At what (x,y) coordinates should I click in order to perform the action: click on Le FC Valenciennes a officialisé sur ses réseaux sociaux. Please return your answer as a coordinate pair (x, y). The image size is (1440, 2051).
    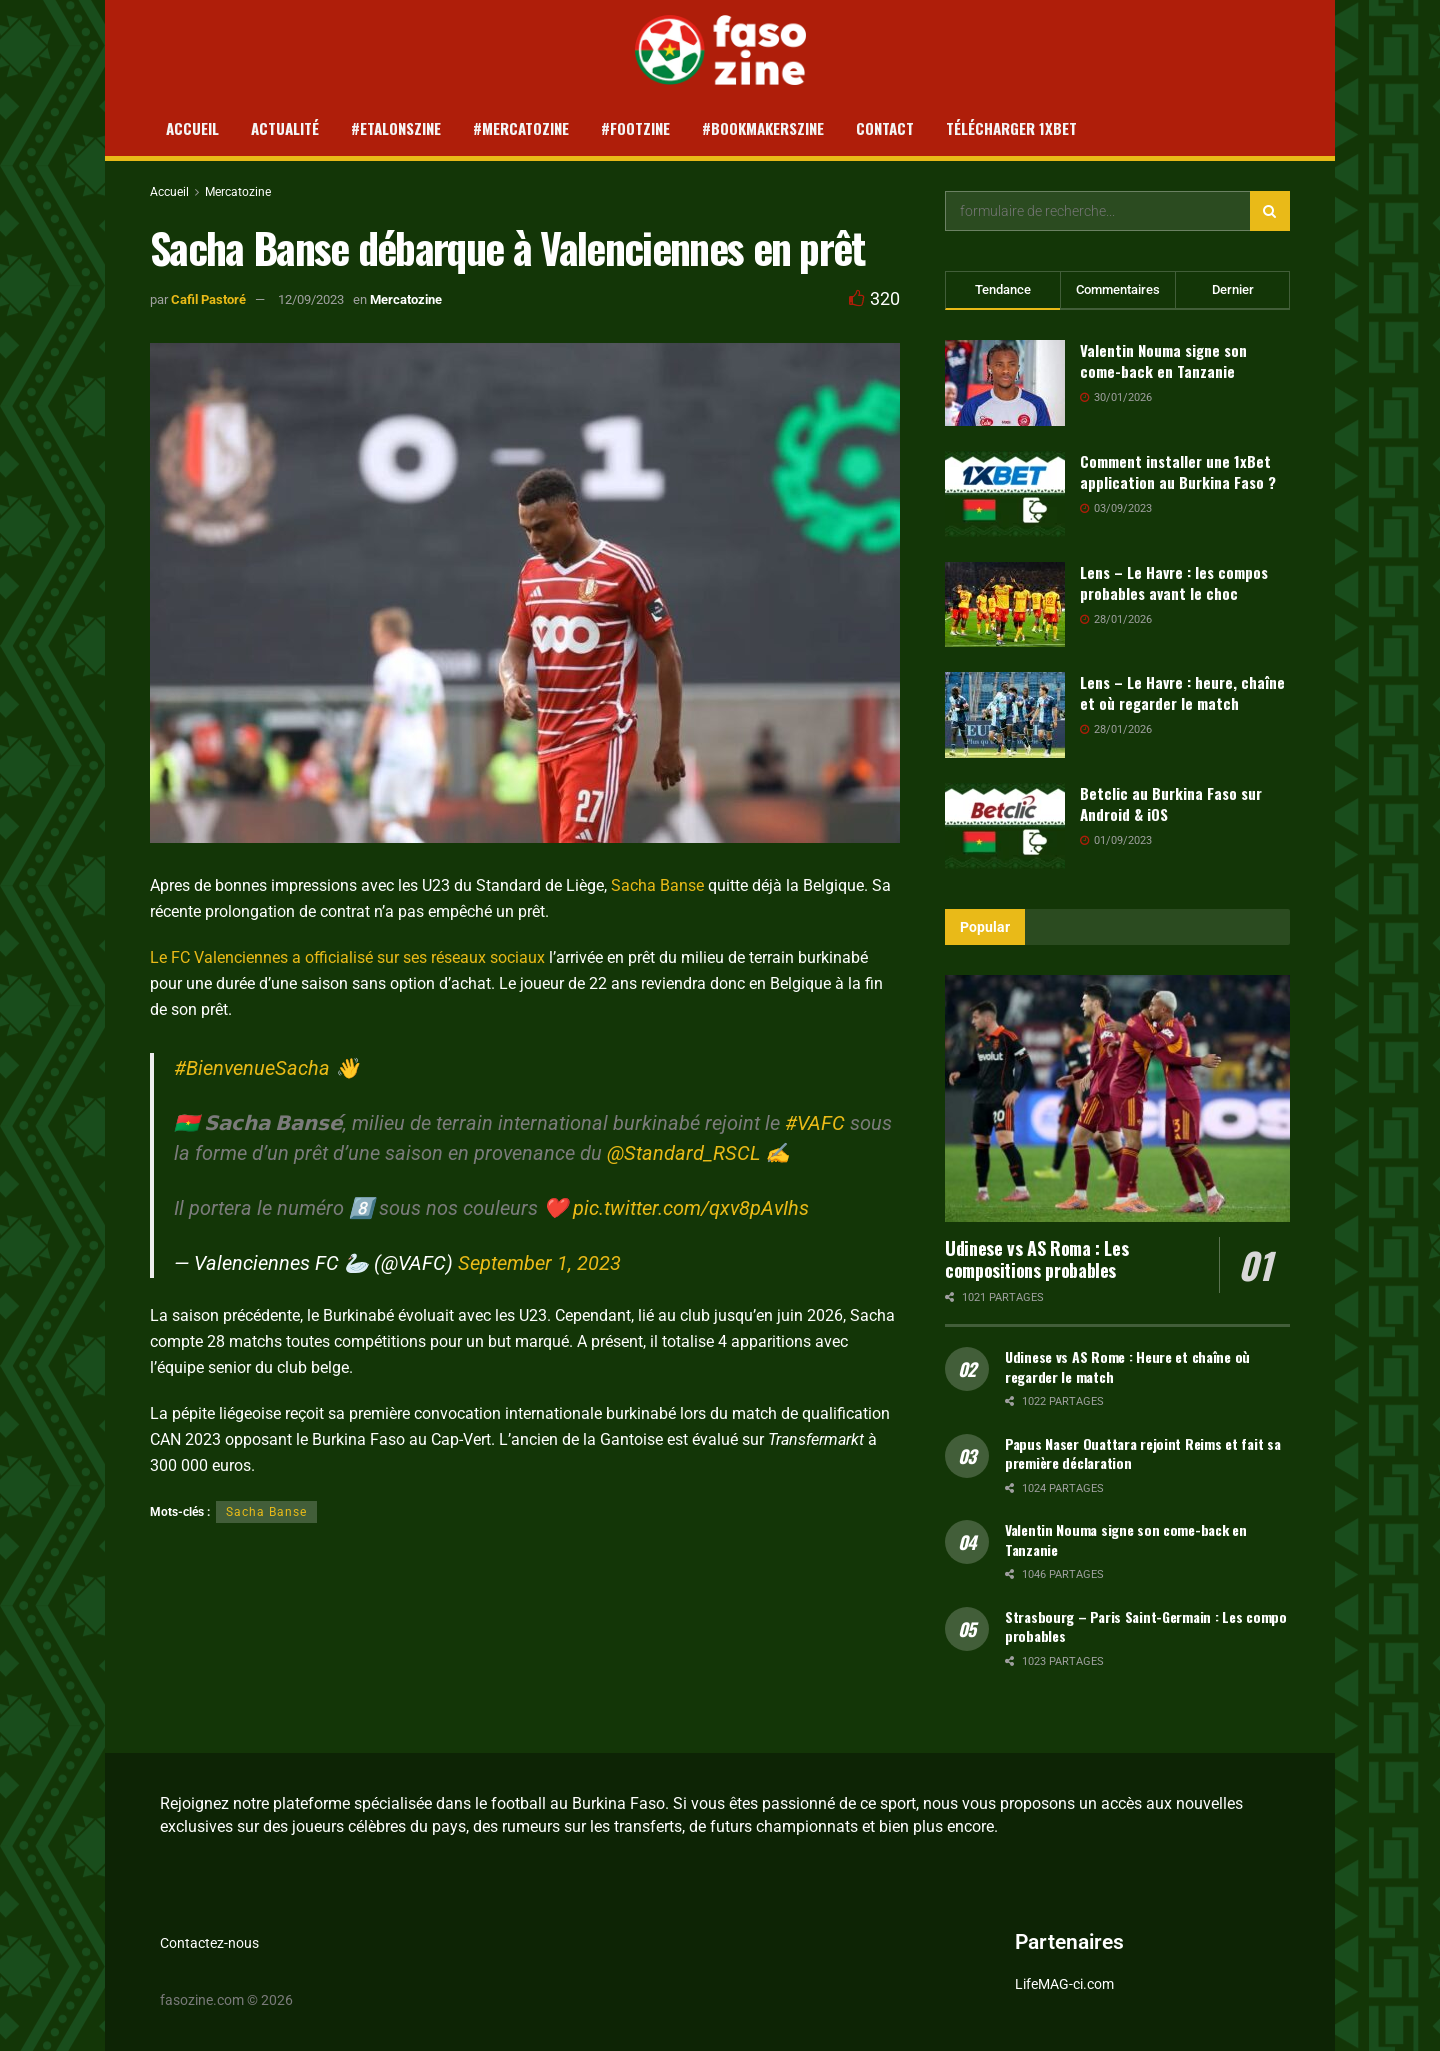
    Looking at the image, I should click on (347, 957).